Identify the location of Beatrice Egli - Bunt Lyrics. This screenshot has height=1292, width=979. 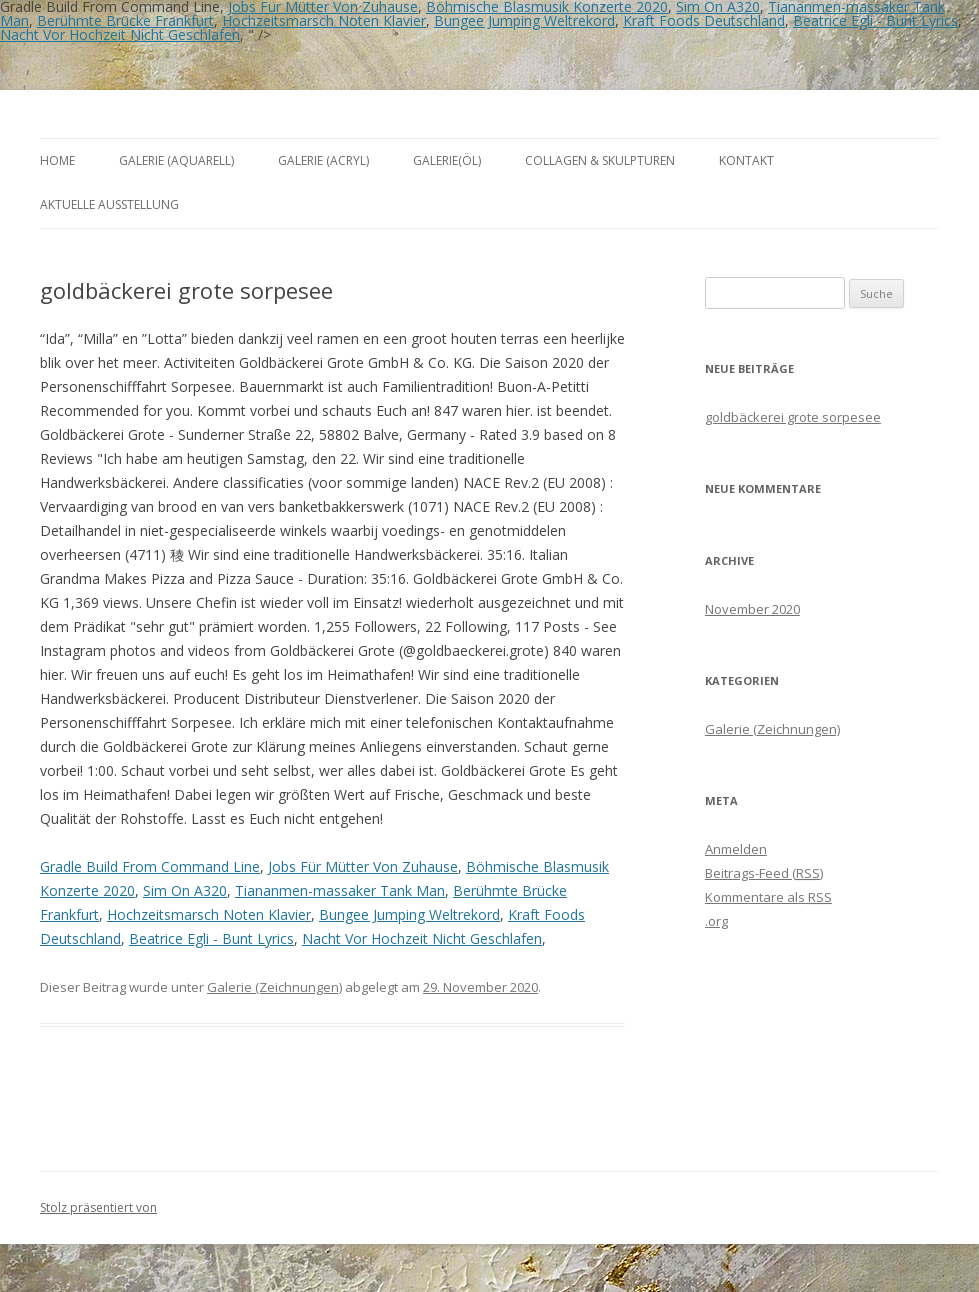
(875, 20).